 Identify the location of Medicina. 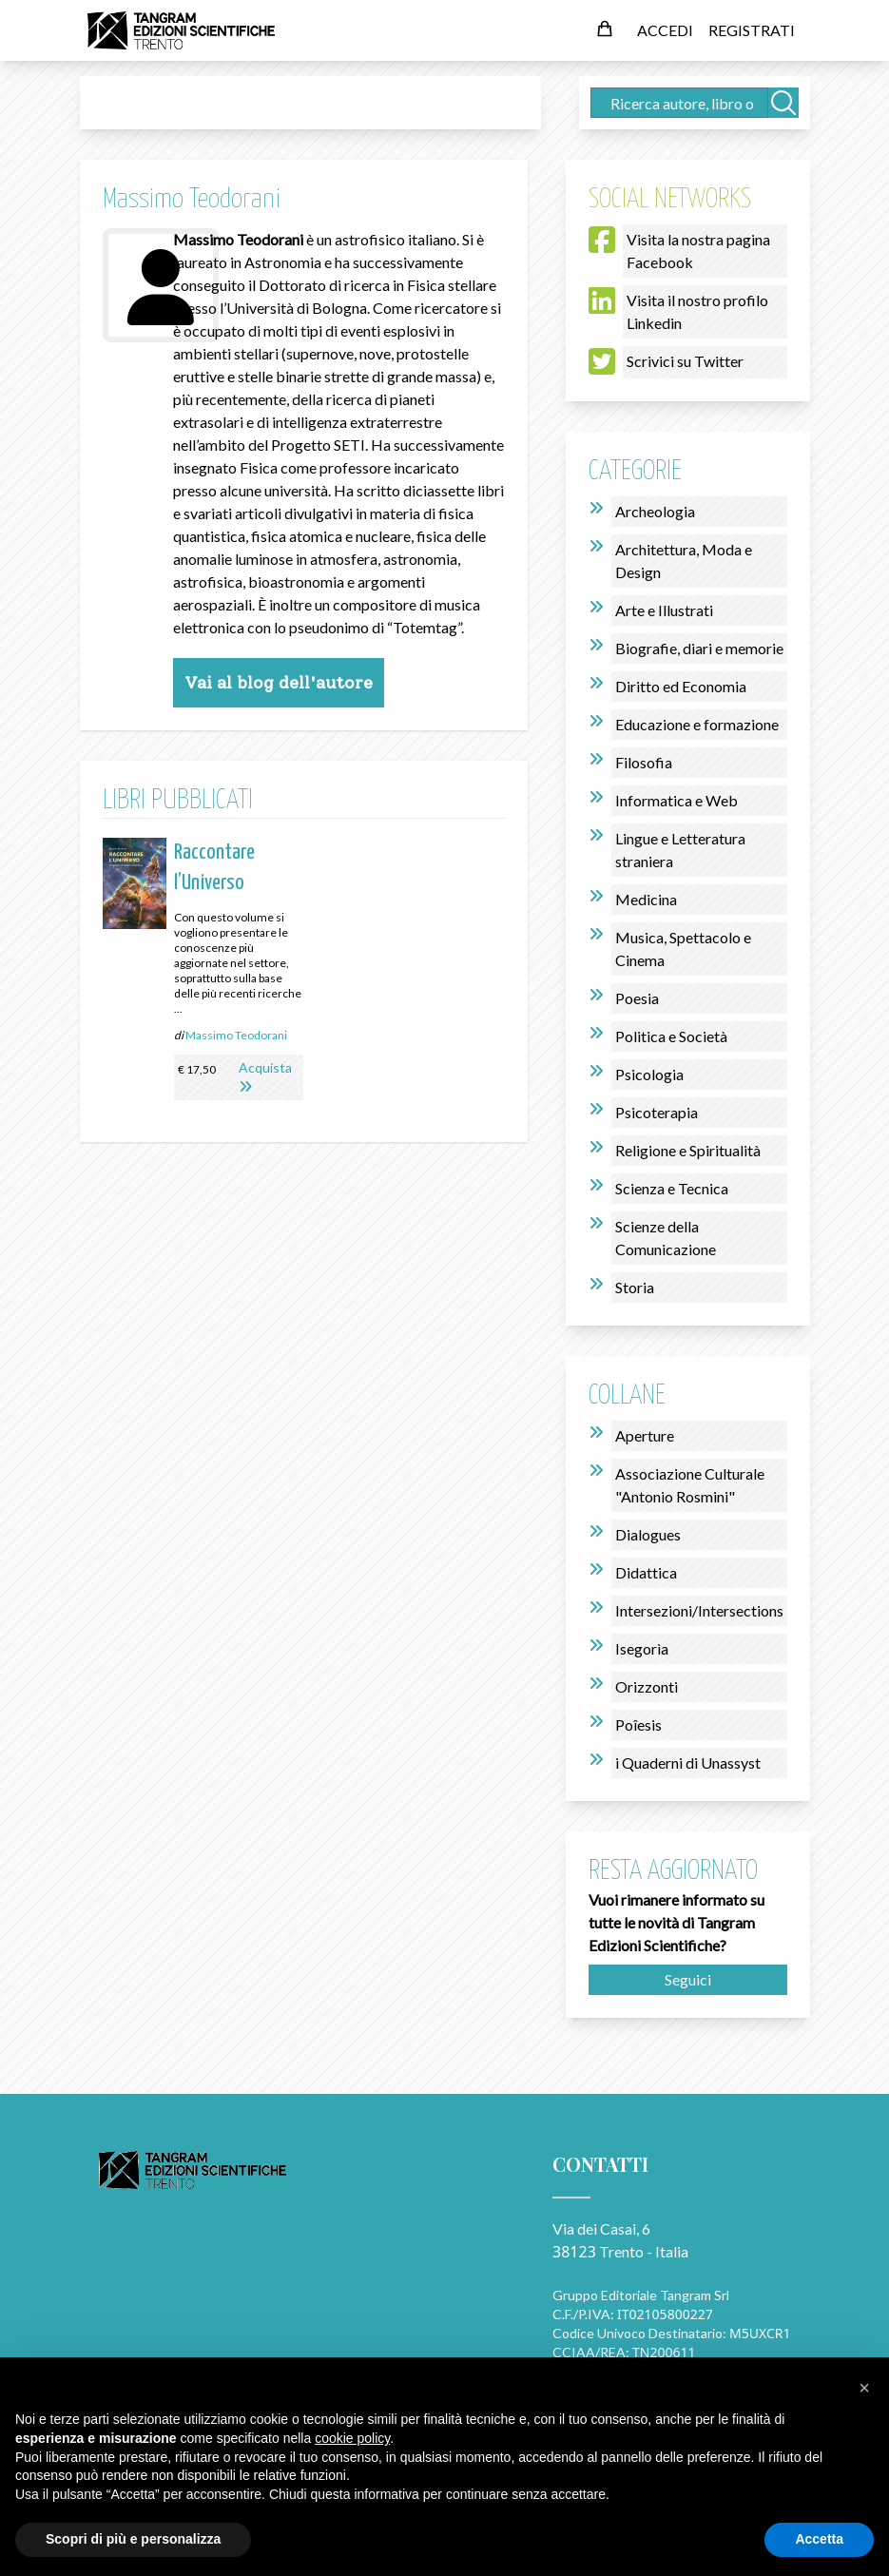
(646, 899).